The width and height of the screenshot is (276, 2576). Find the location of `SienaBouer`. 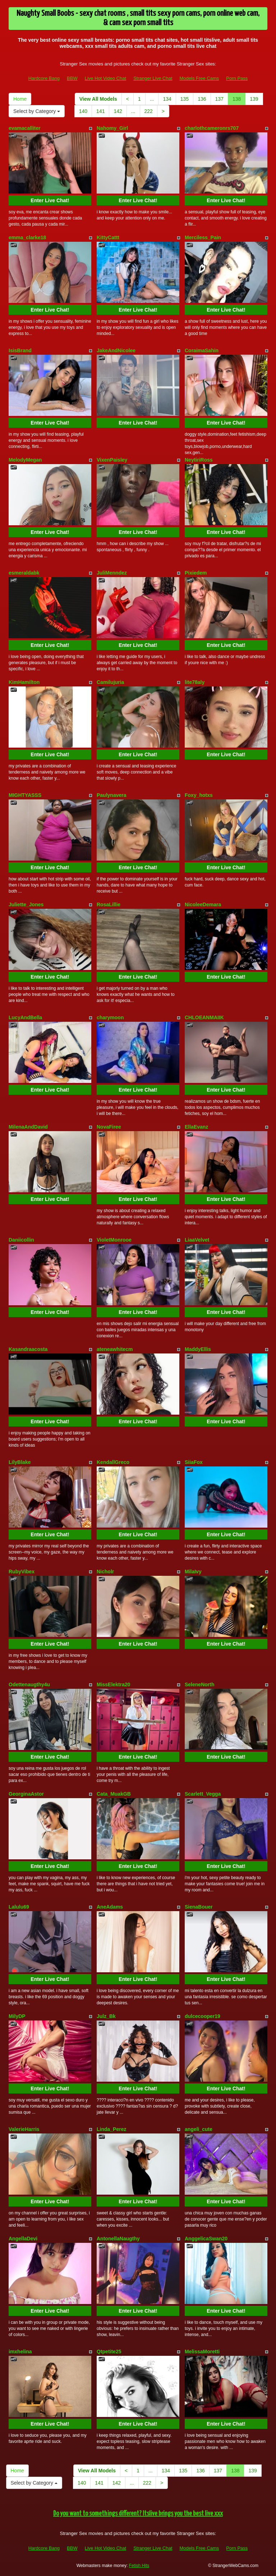

SienaBouer is located at coordinates (199, 1907).